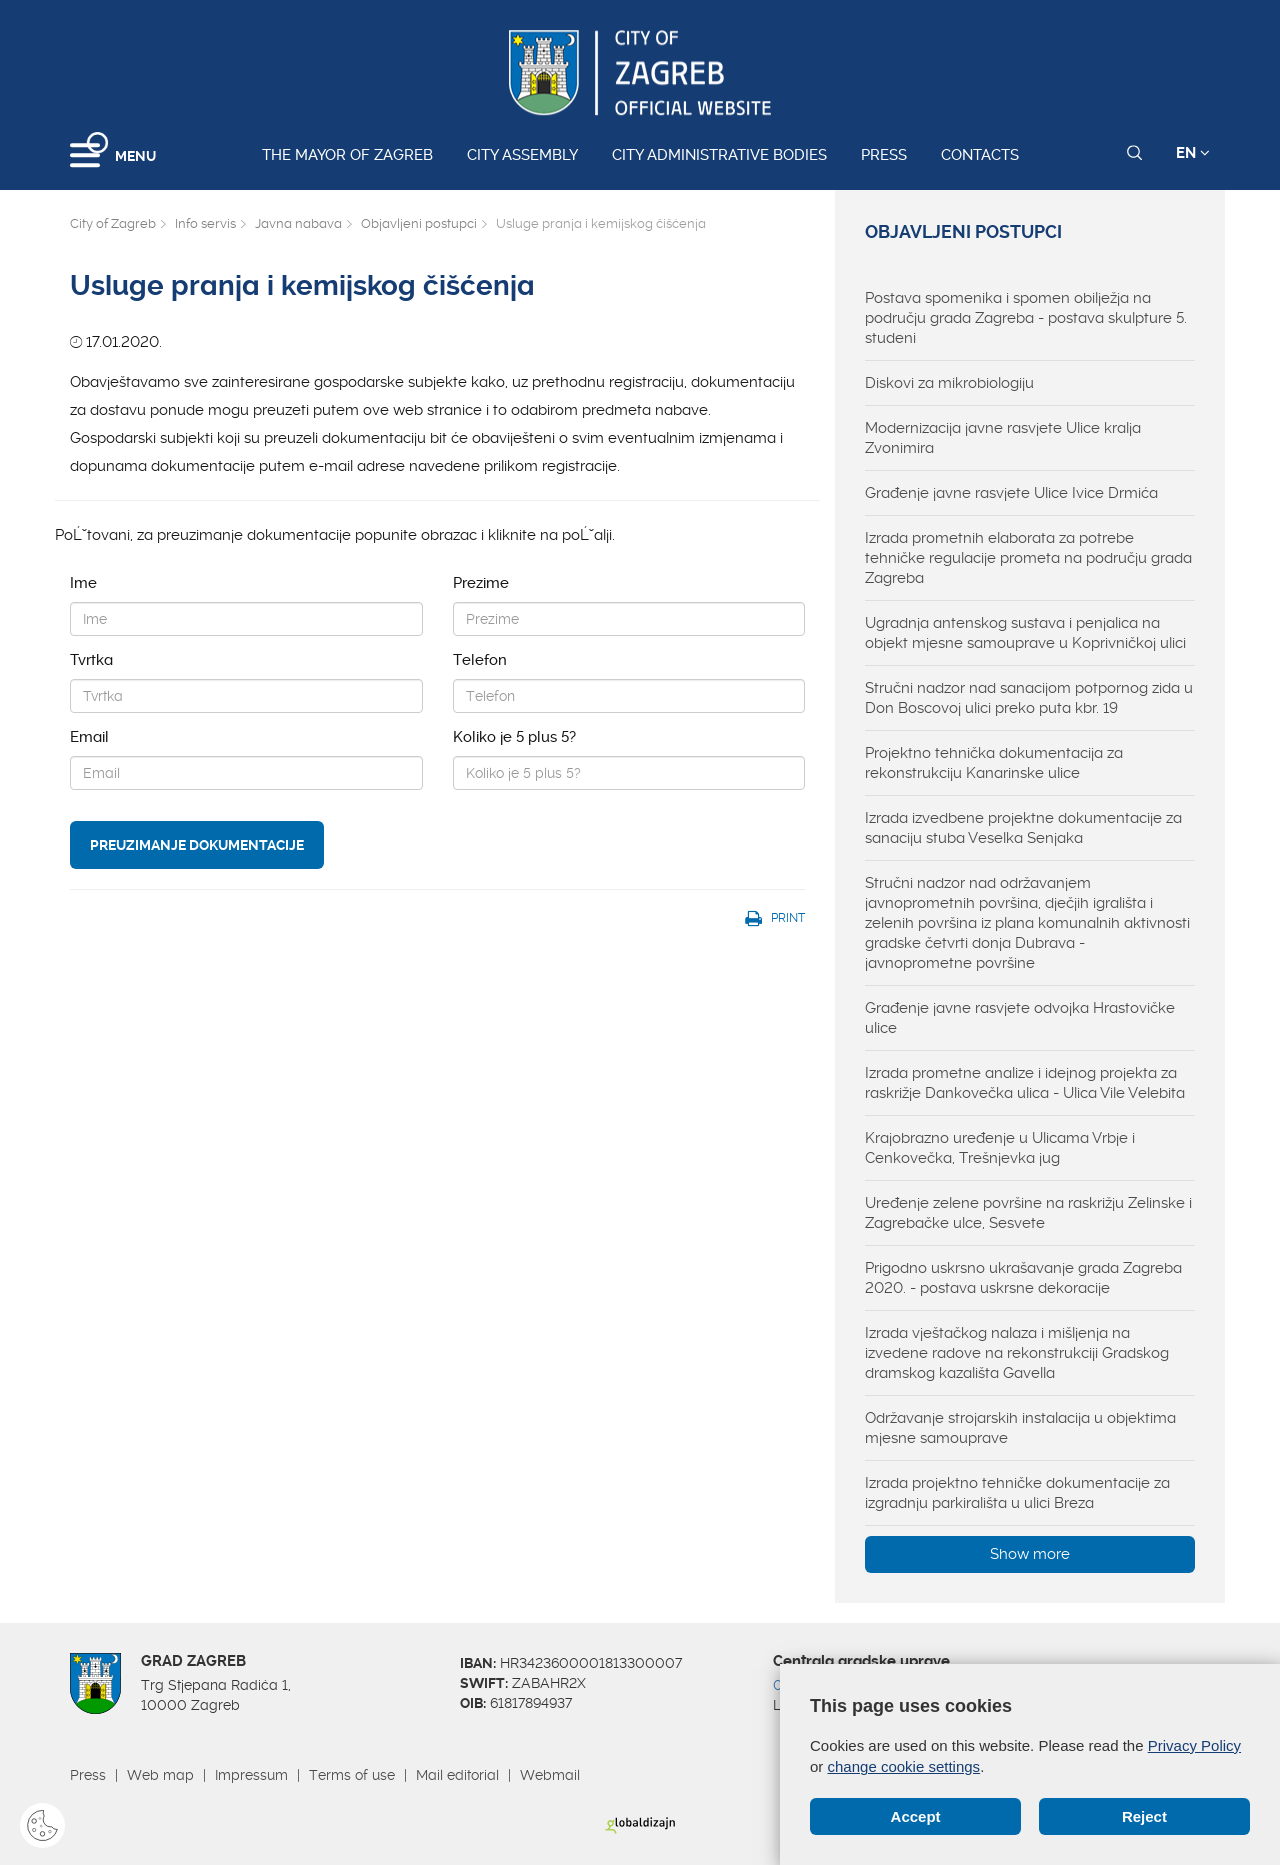  I want to click on Telefon, so click(480, 660).